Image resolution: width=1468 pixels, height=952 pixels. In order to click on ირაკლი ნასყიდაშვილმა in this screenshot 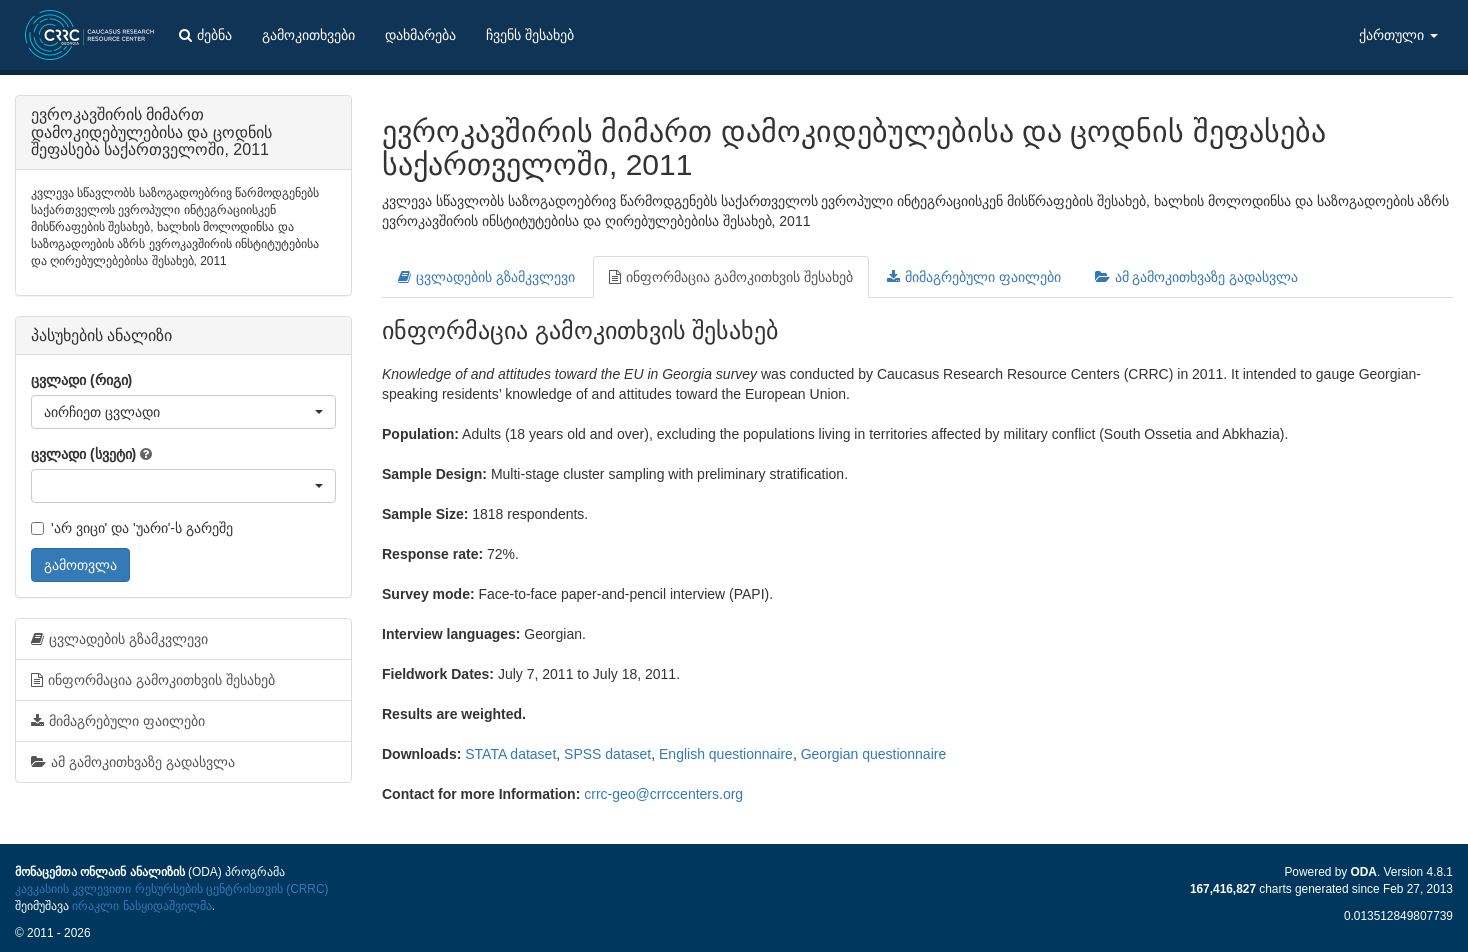, I will do `click(141, 906)`.